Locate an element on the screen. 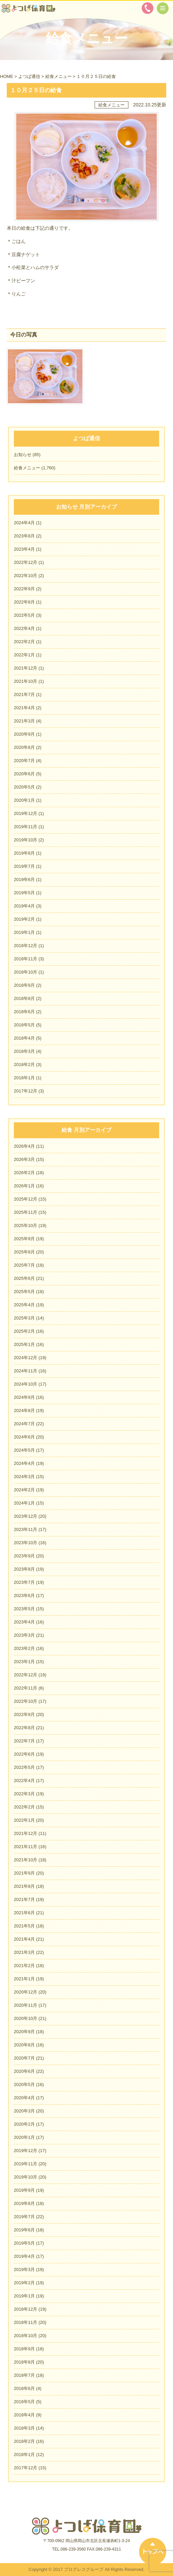 The width and height of the screenshot is (173, 2576). 2018年5月 is located at coordinates (24, 1024).